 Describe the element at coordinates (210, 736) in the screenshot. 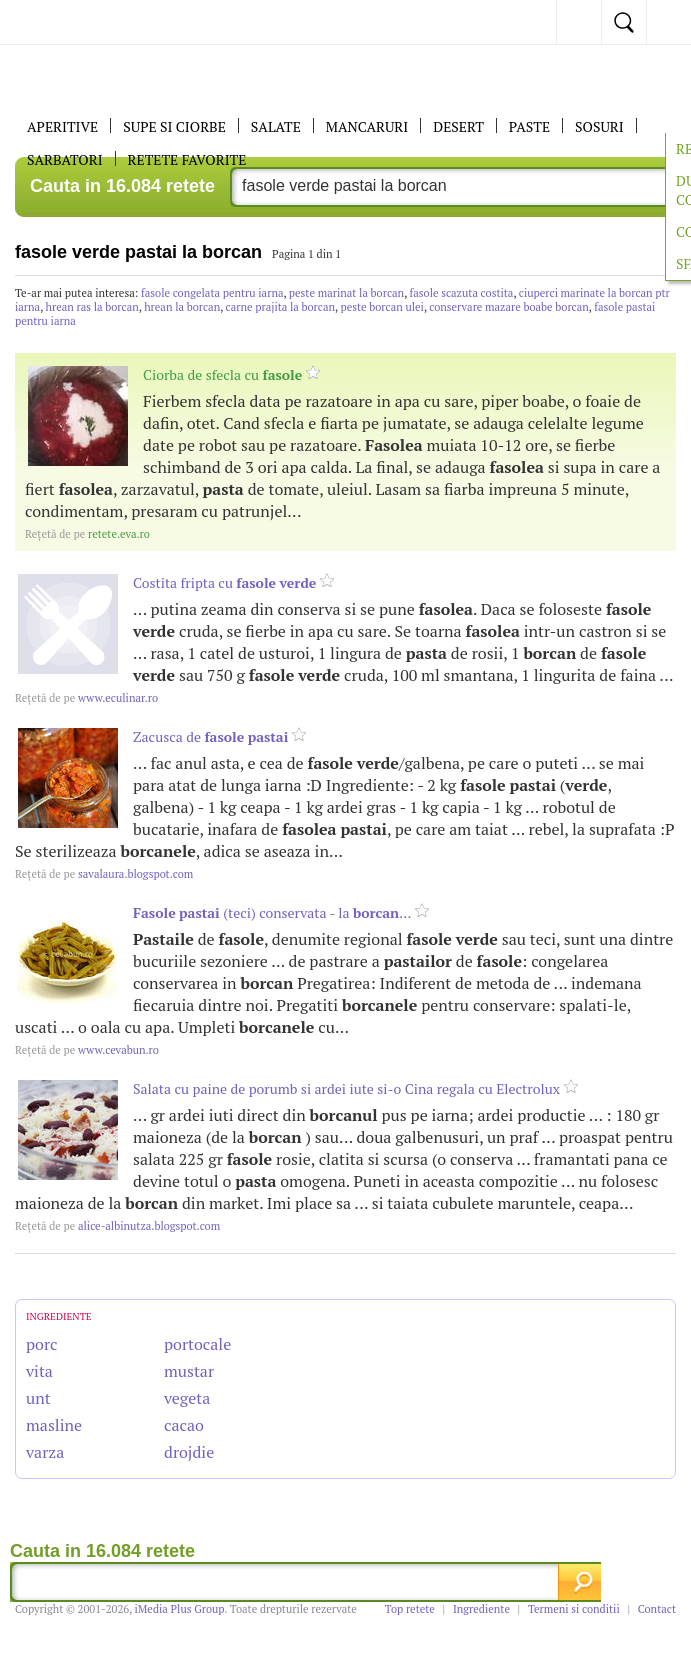

I see `Zacusca de` at that location.